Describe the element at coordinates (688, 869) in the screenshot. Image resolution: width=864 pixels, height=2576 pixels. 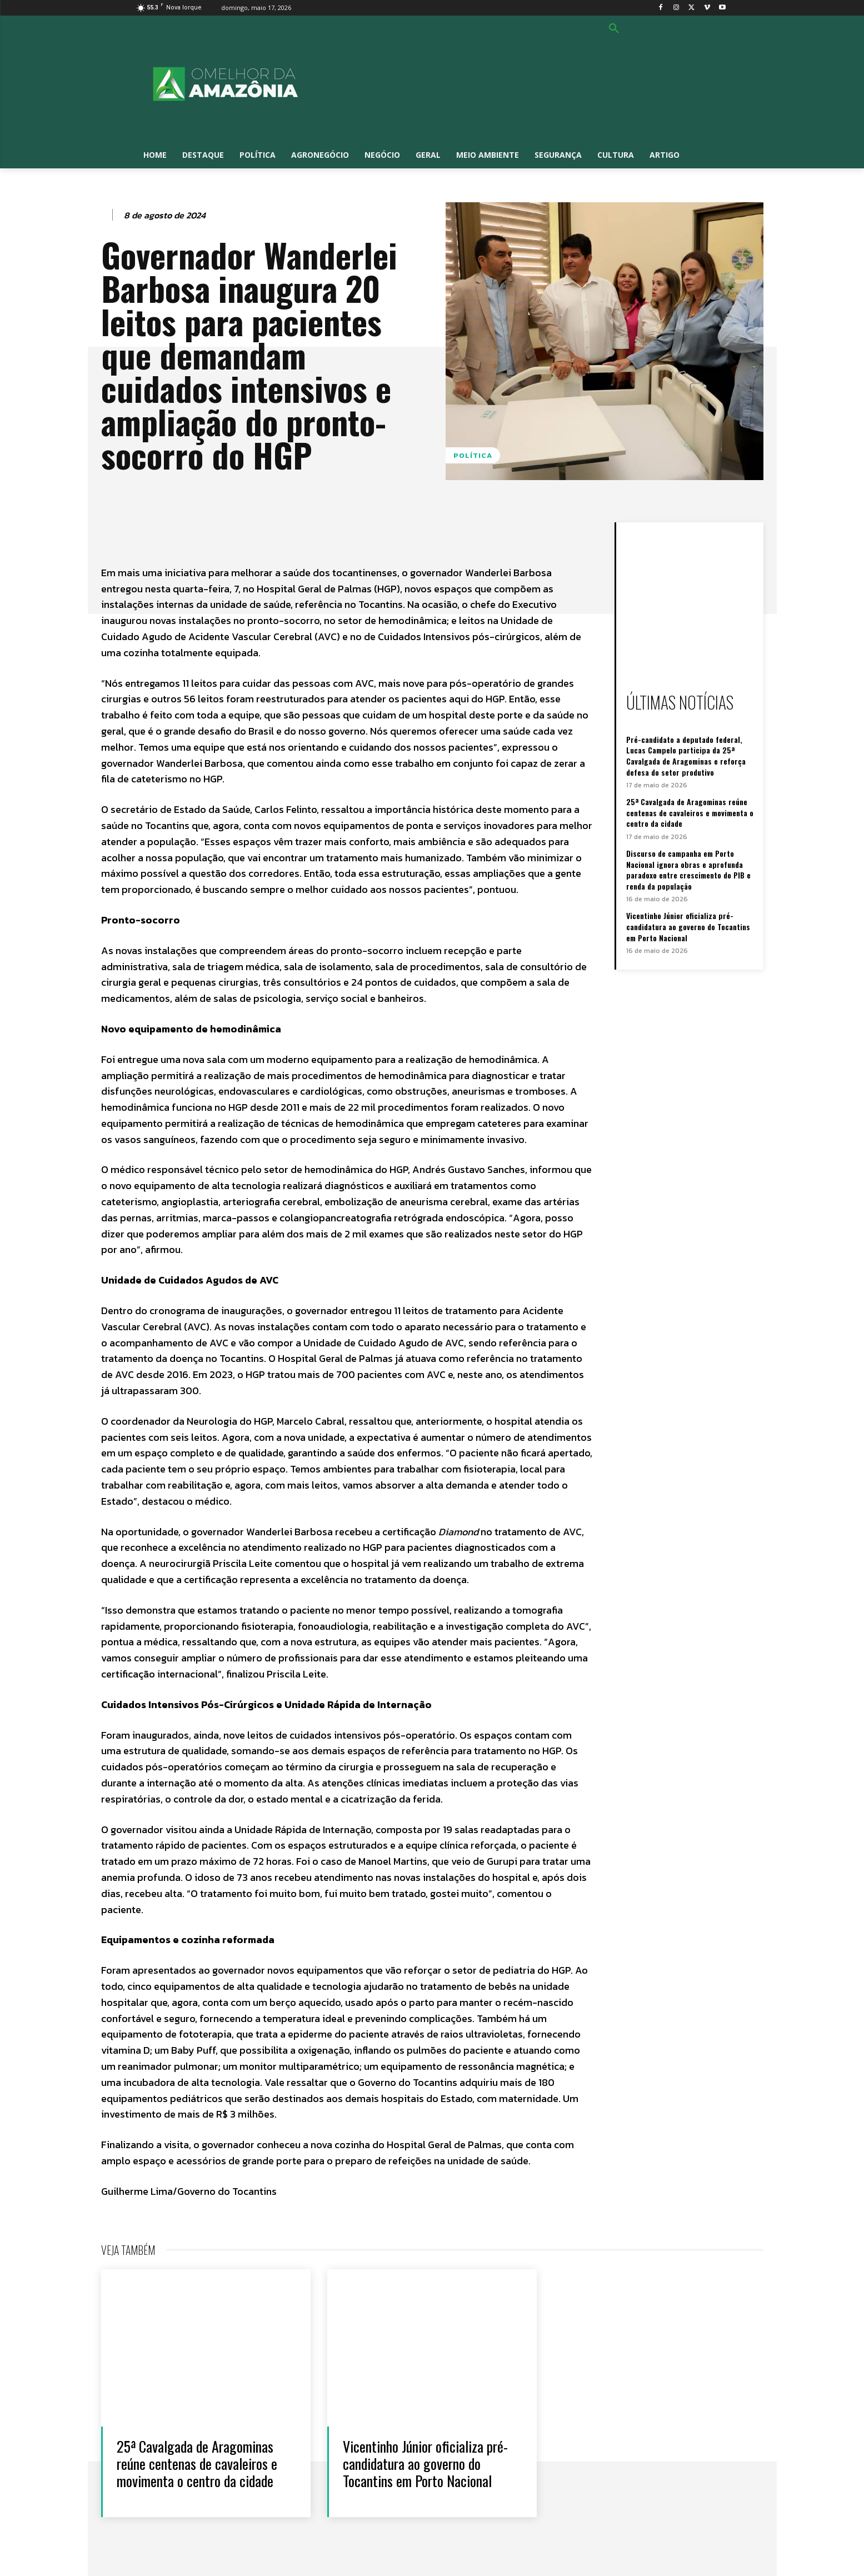
I see `Discurso de campanha em Porto Nacional ignora obras e aprofunda paradoxo entre crescimento do PIB e renda da população` at that location.